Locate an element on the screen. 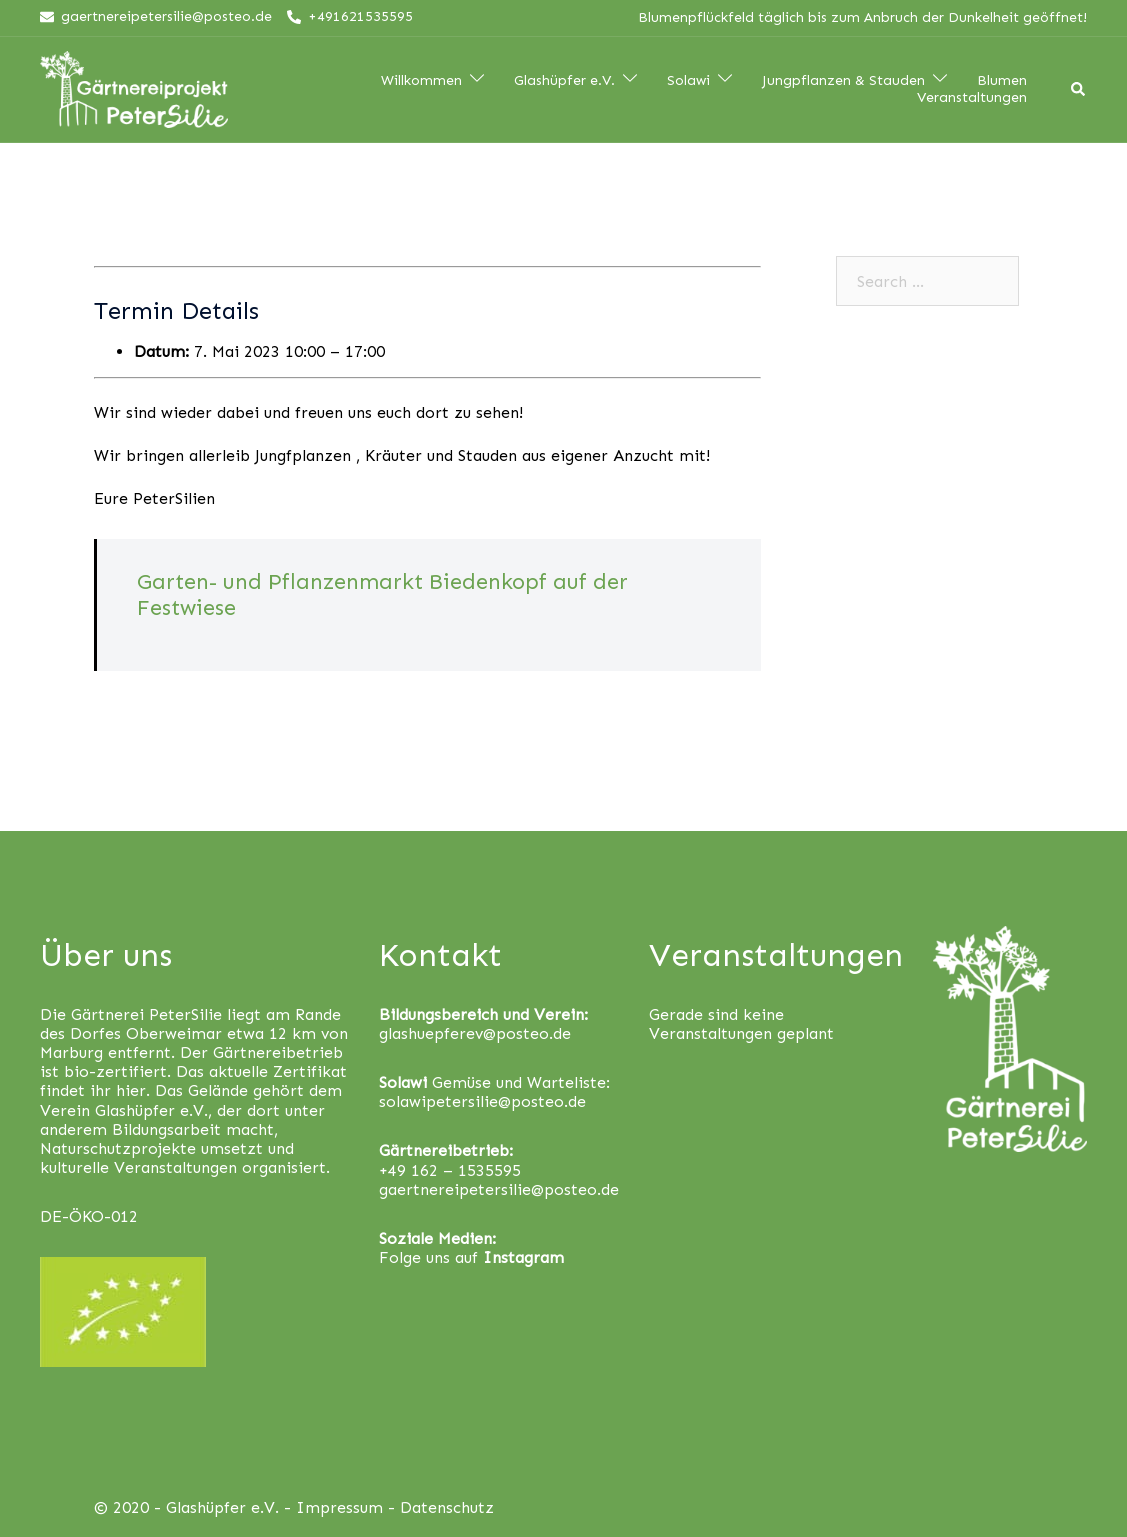 This screenshot has height=1537, width=1127. Glashüpfer e.V. is located at coordinates (564, 81).